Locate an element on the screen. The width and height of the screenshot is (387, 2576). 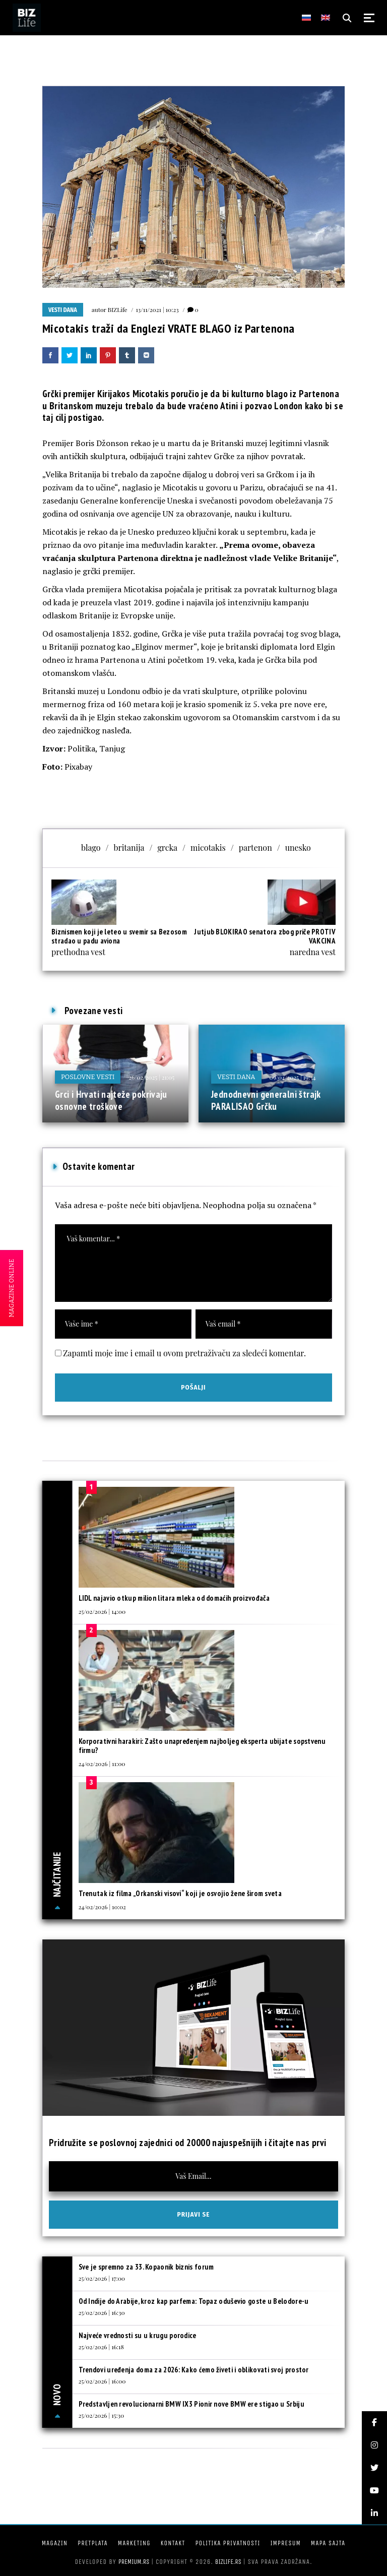
Od Indije do Arabije, kroz kap parfema: Topaz oduševio goste u Belodore-u is located at coordinates (194, 2301).